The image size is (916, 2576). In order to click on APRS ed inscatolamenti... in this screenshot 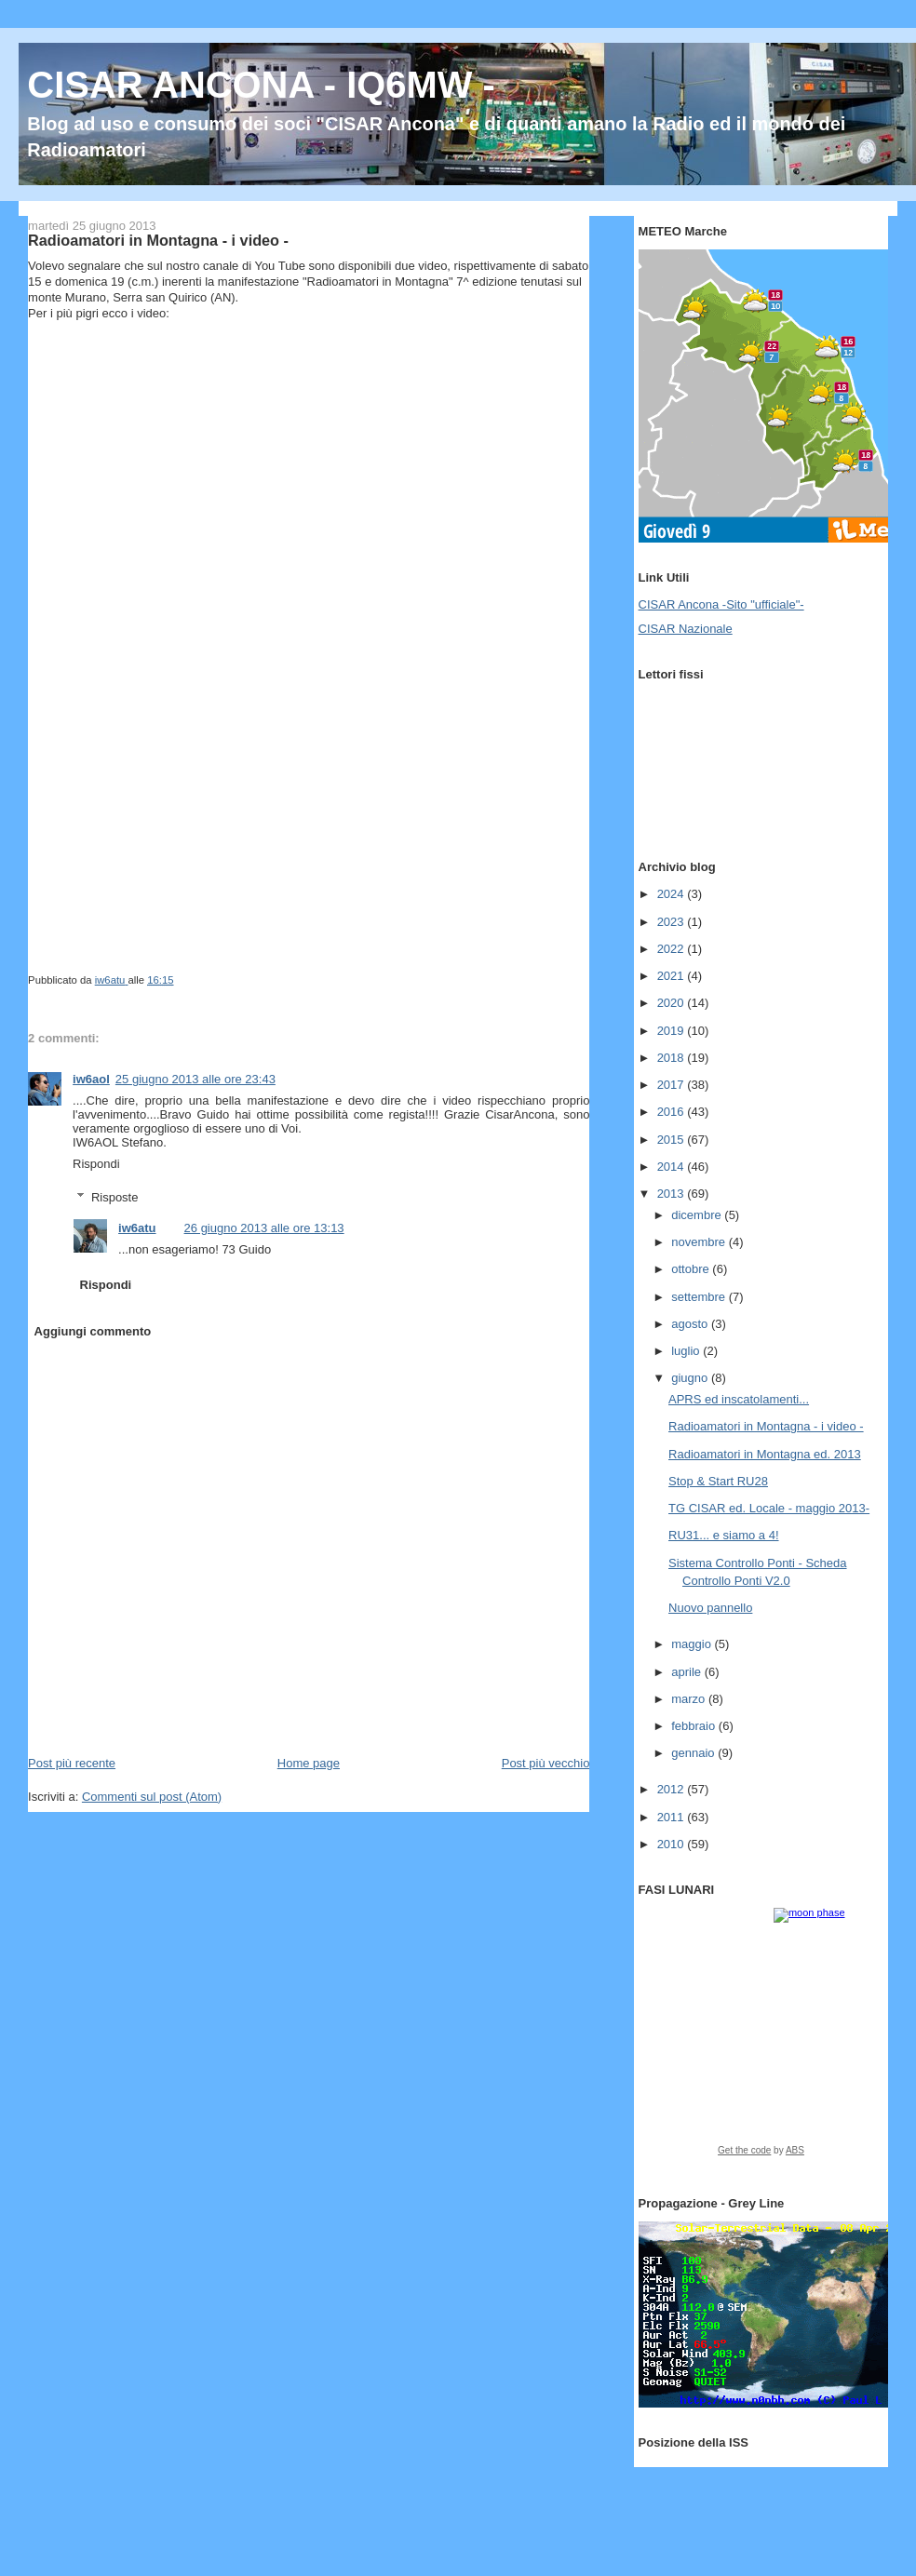, I will do `click(738, 1399)`.